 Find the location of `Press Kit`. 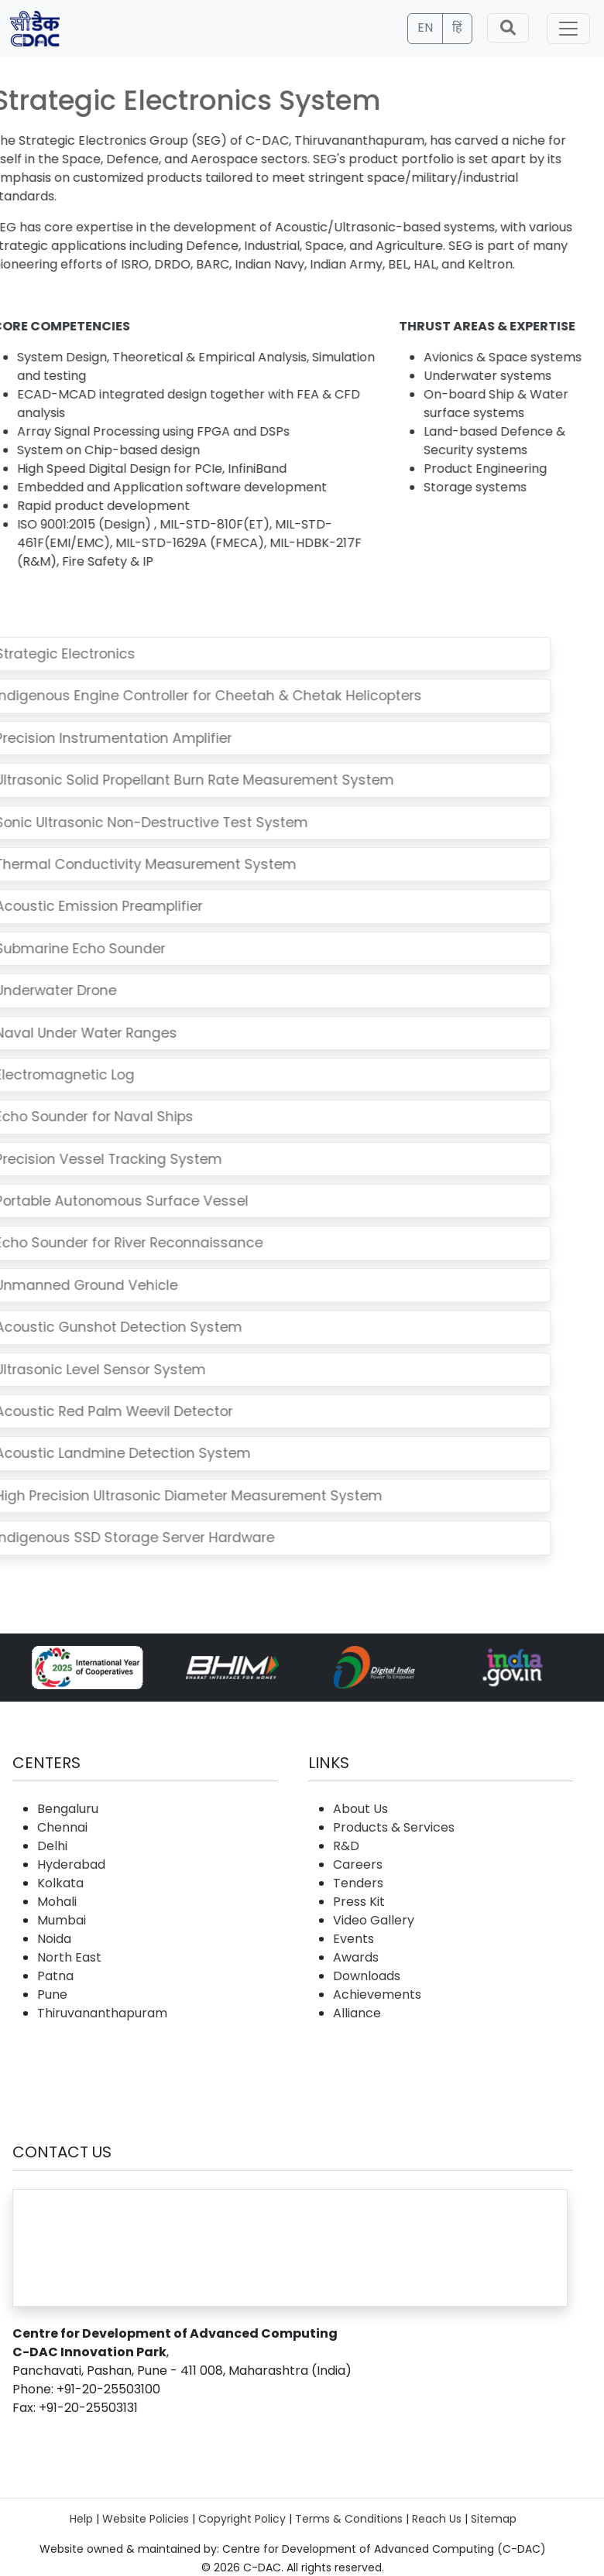

Press Kit is located at coordinates (359, 1902).